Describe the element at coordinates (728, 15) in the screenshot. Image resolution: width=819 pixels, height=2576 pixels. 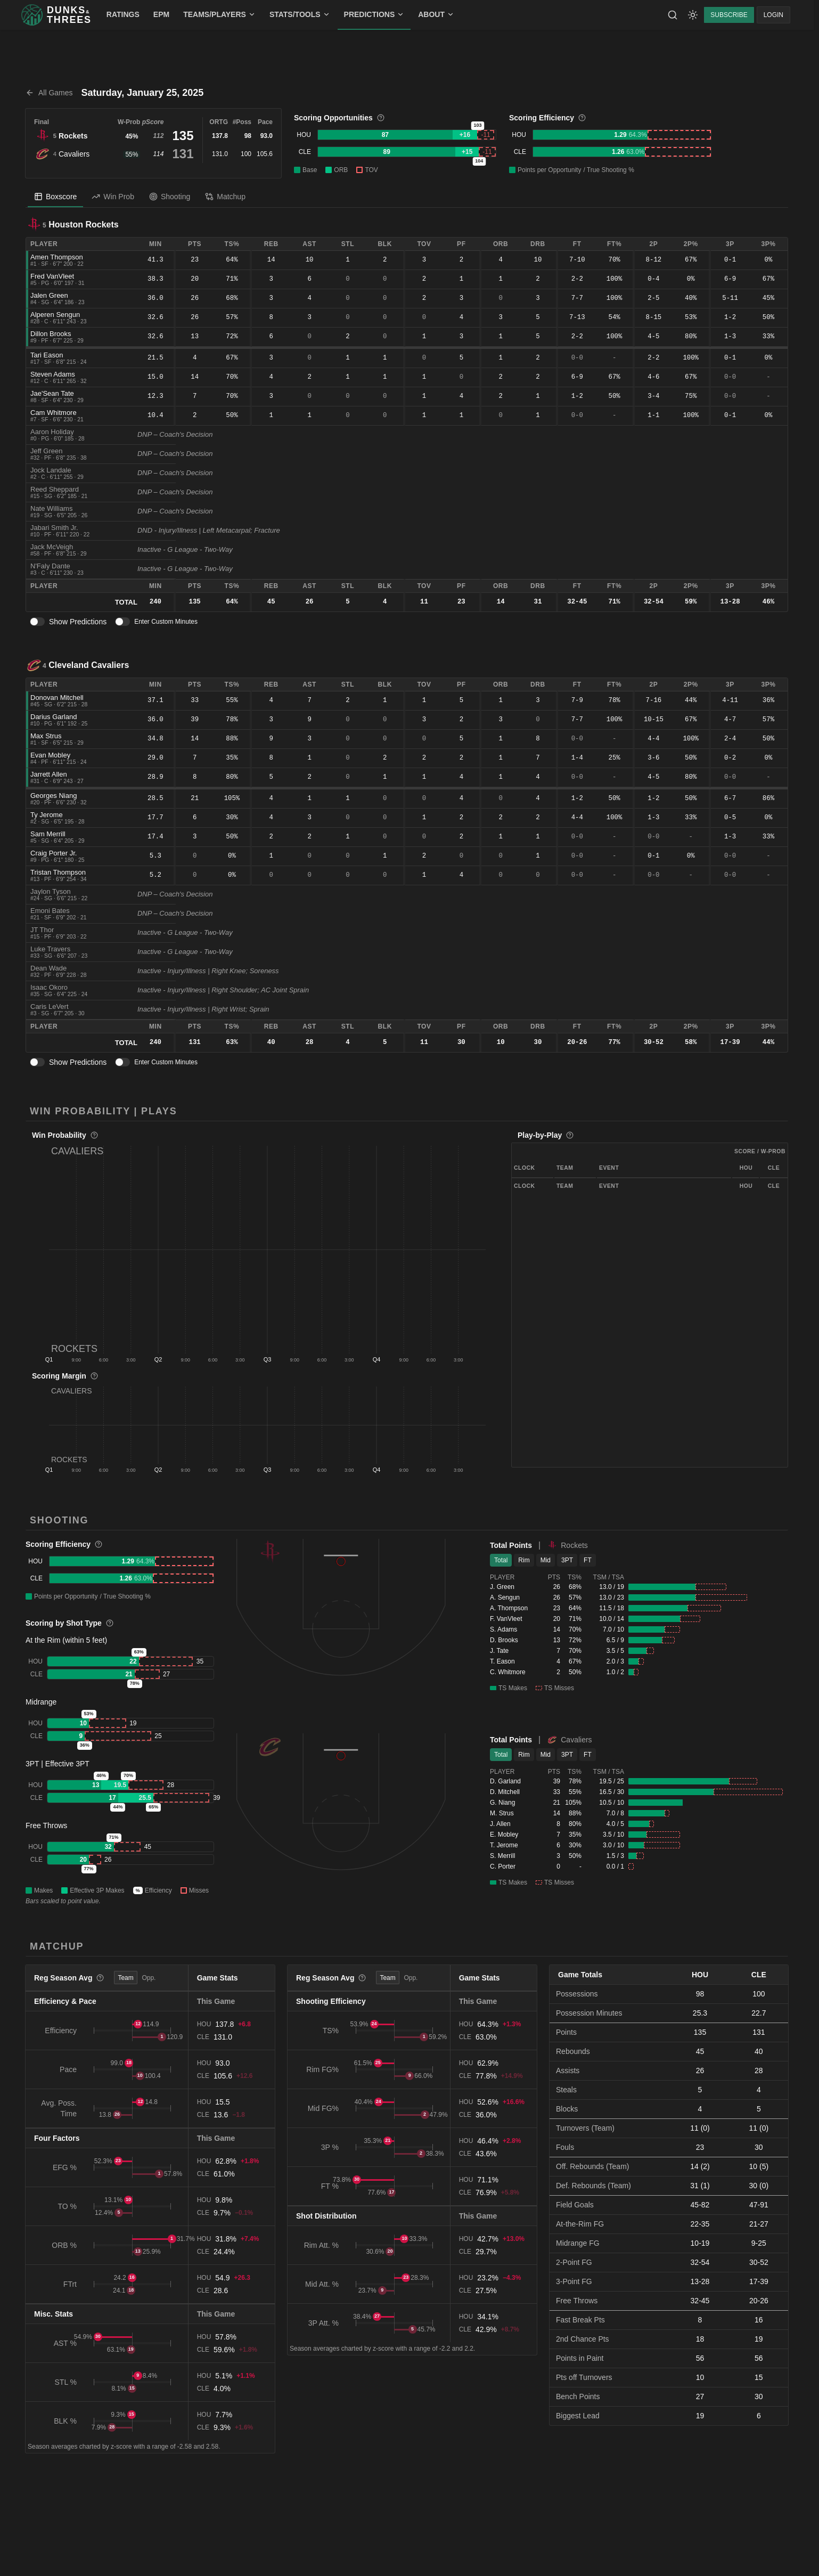
I see `SUBSCRIBE` at that location.